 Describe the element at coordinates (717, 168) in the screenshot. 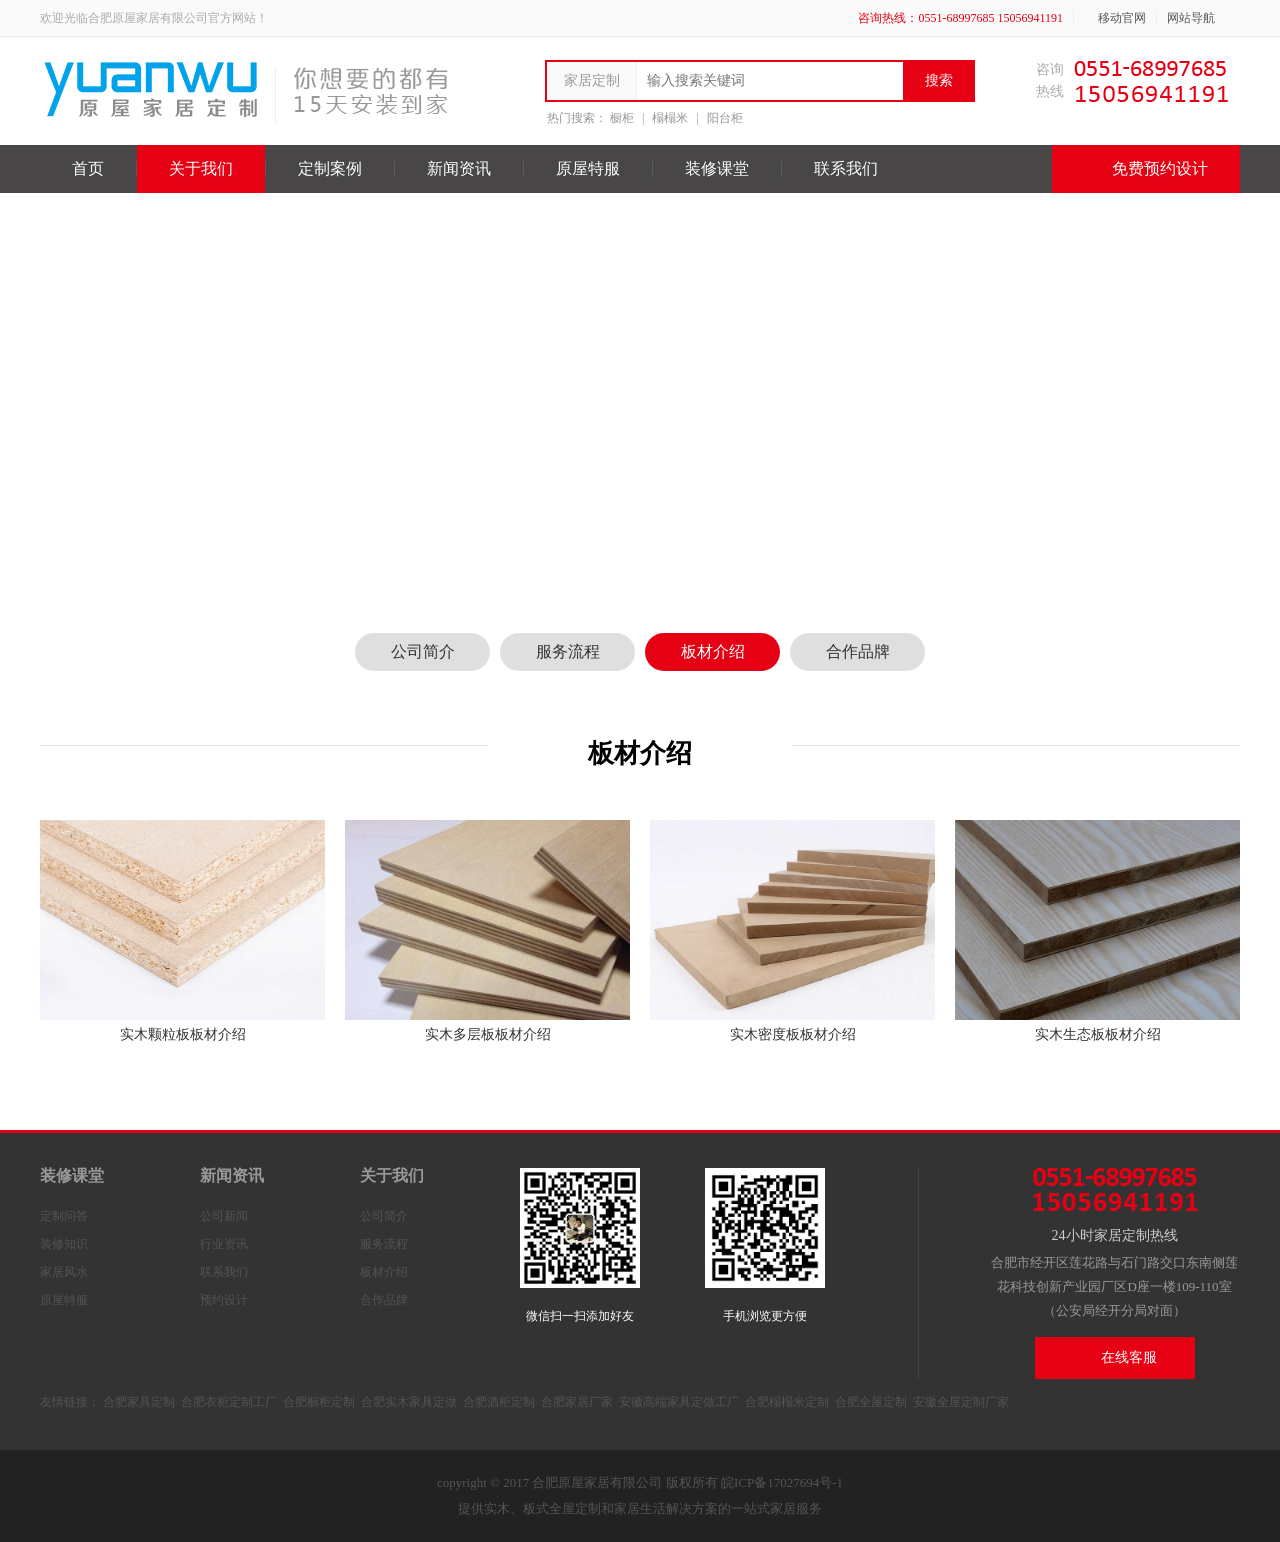

I see `装修课堂` at that location.